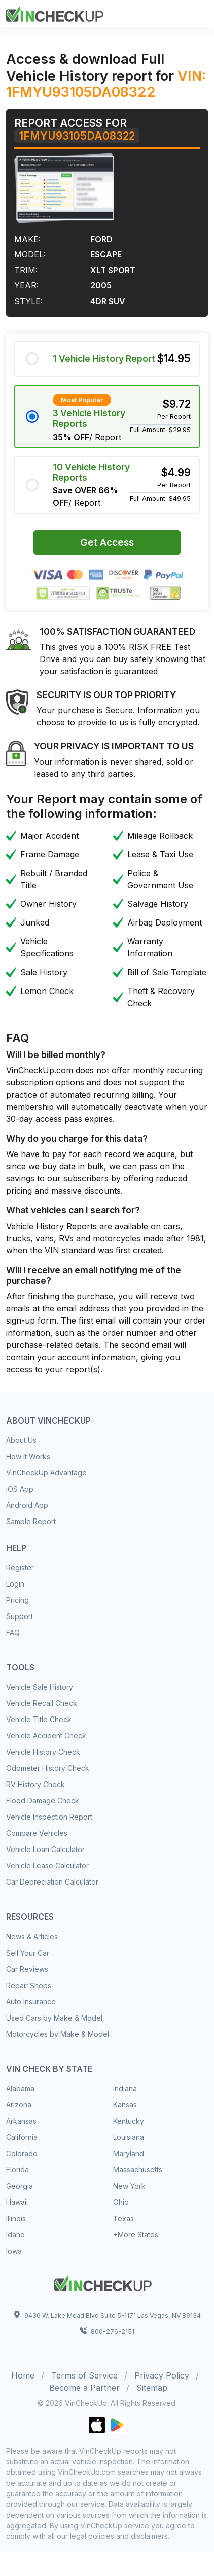 The image size is (214, 2576). Describe the element at coordinates (21, 2121) in the screenshot. I see `Arkansas` at that location.